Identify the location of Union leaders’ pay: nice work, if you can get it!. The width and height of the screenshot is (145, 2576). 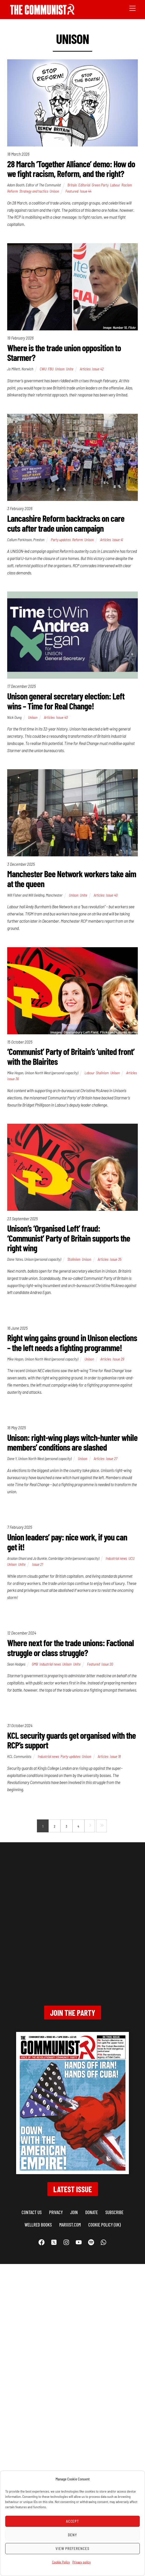
(67, 1542).